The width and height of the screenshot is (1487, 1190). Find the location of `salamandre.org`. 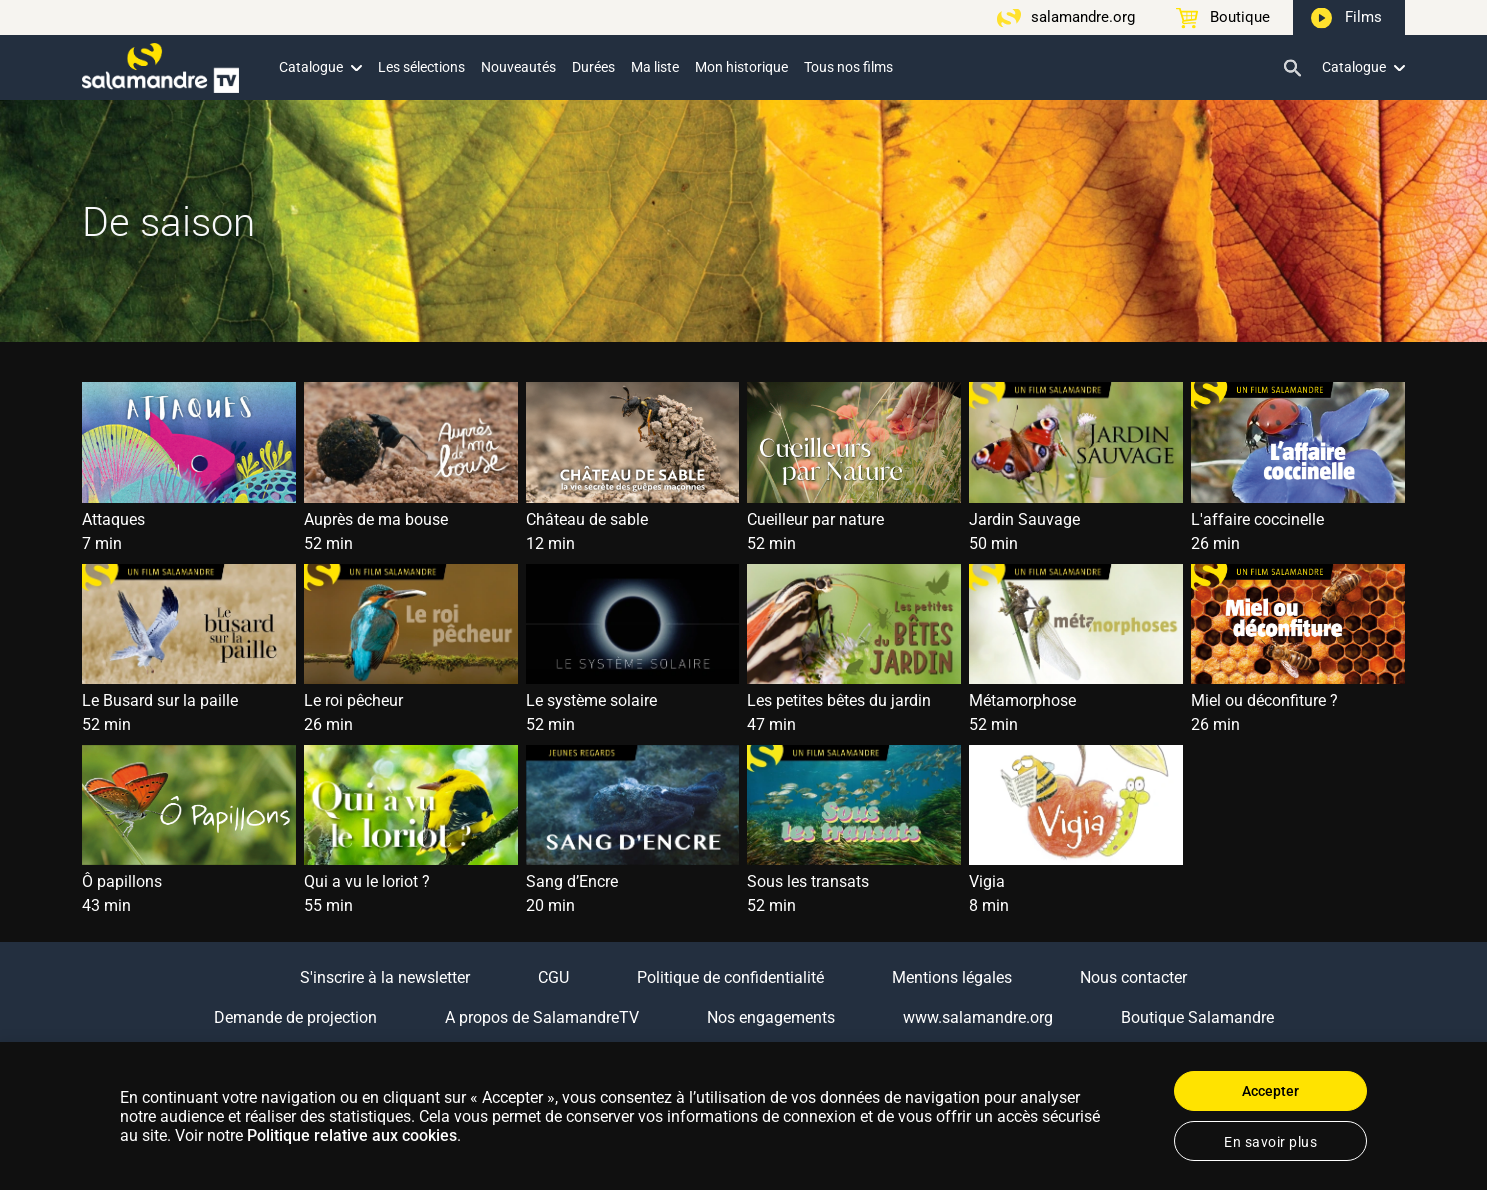

salamandre.org is located at coordinates (1083, 17).